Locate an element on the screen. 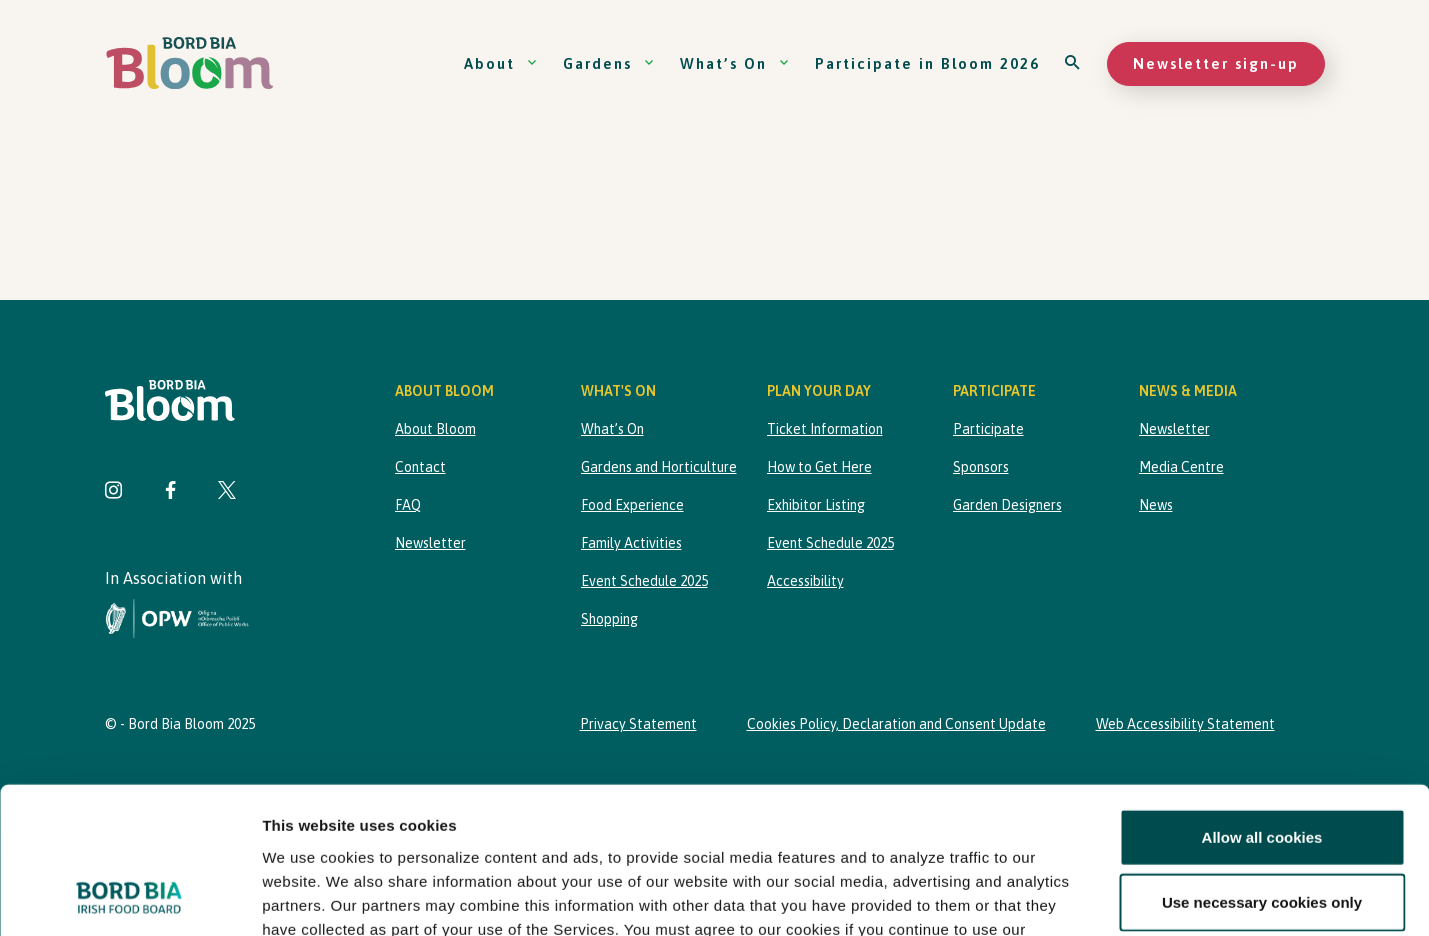 Image resolution: width=1429 pixels, height=936 pixels. [Visit Bord Bia Bloom Facebook page] is located at coordinates (170, 492).